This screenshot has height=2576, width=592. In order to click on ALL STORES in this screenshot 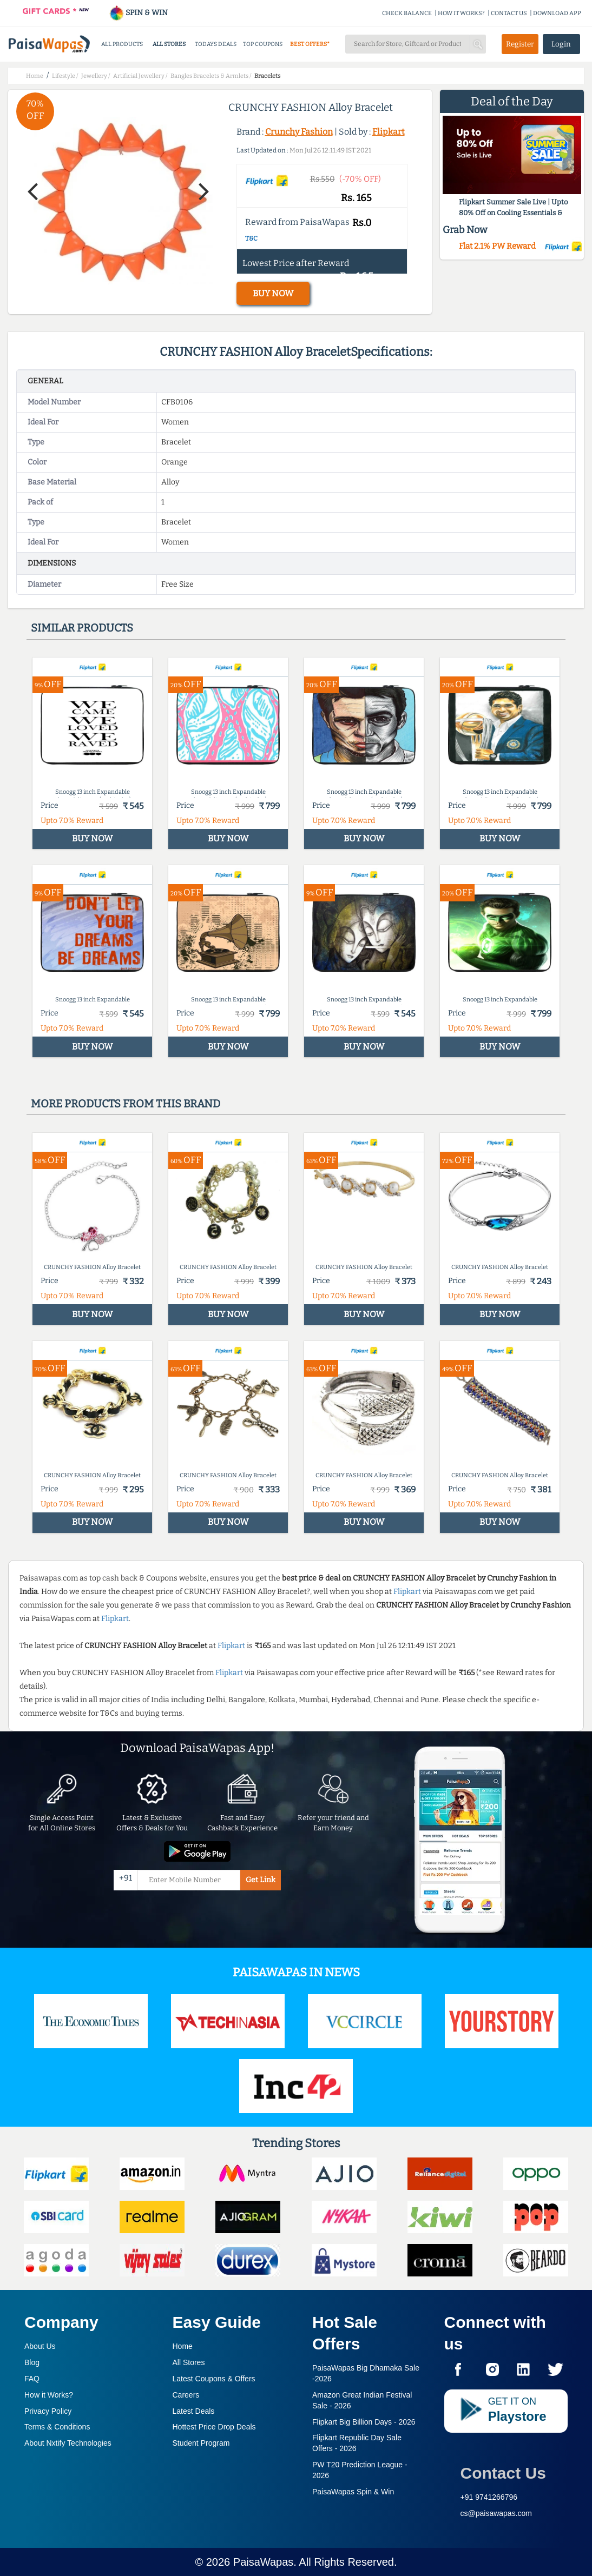, I will do `click(169, 44)`.